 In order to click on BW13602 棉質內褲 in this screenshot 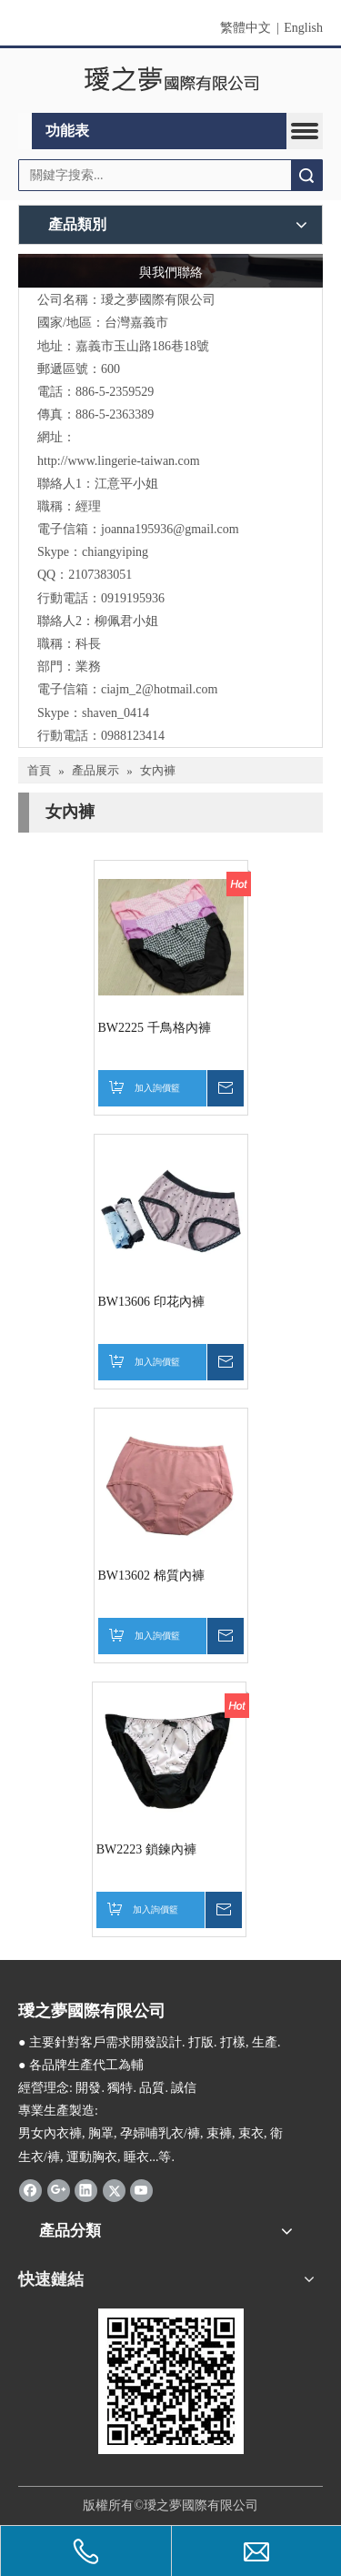, I will do `click(151, 1575)`.